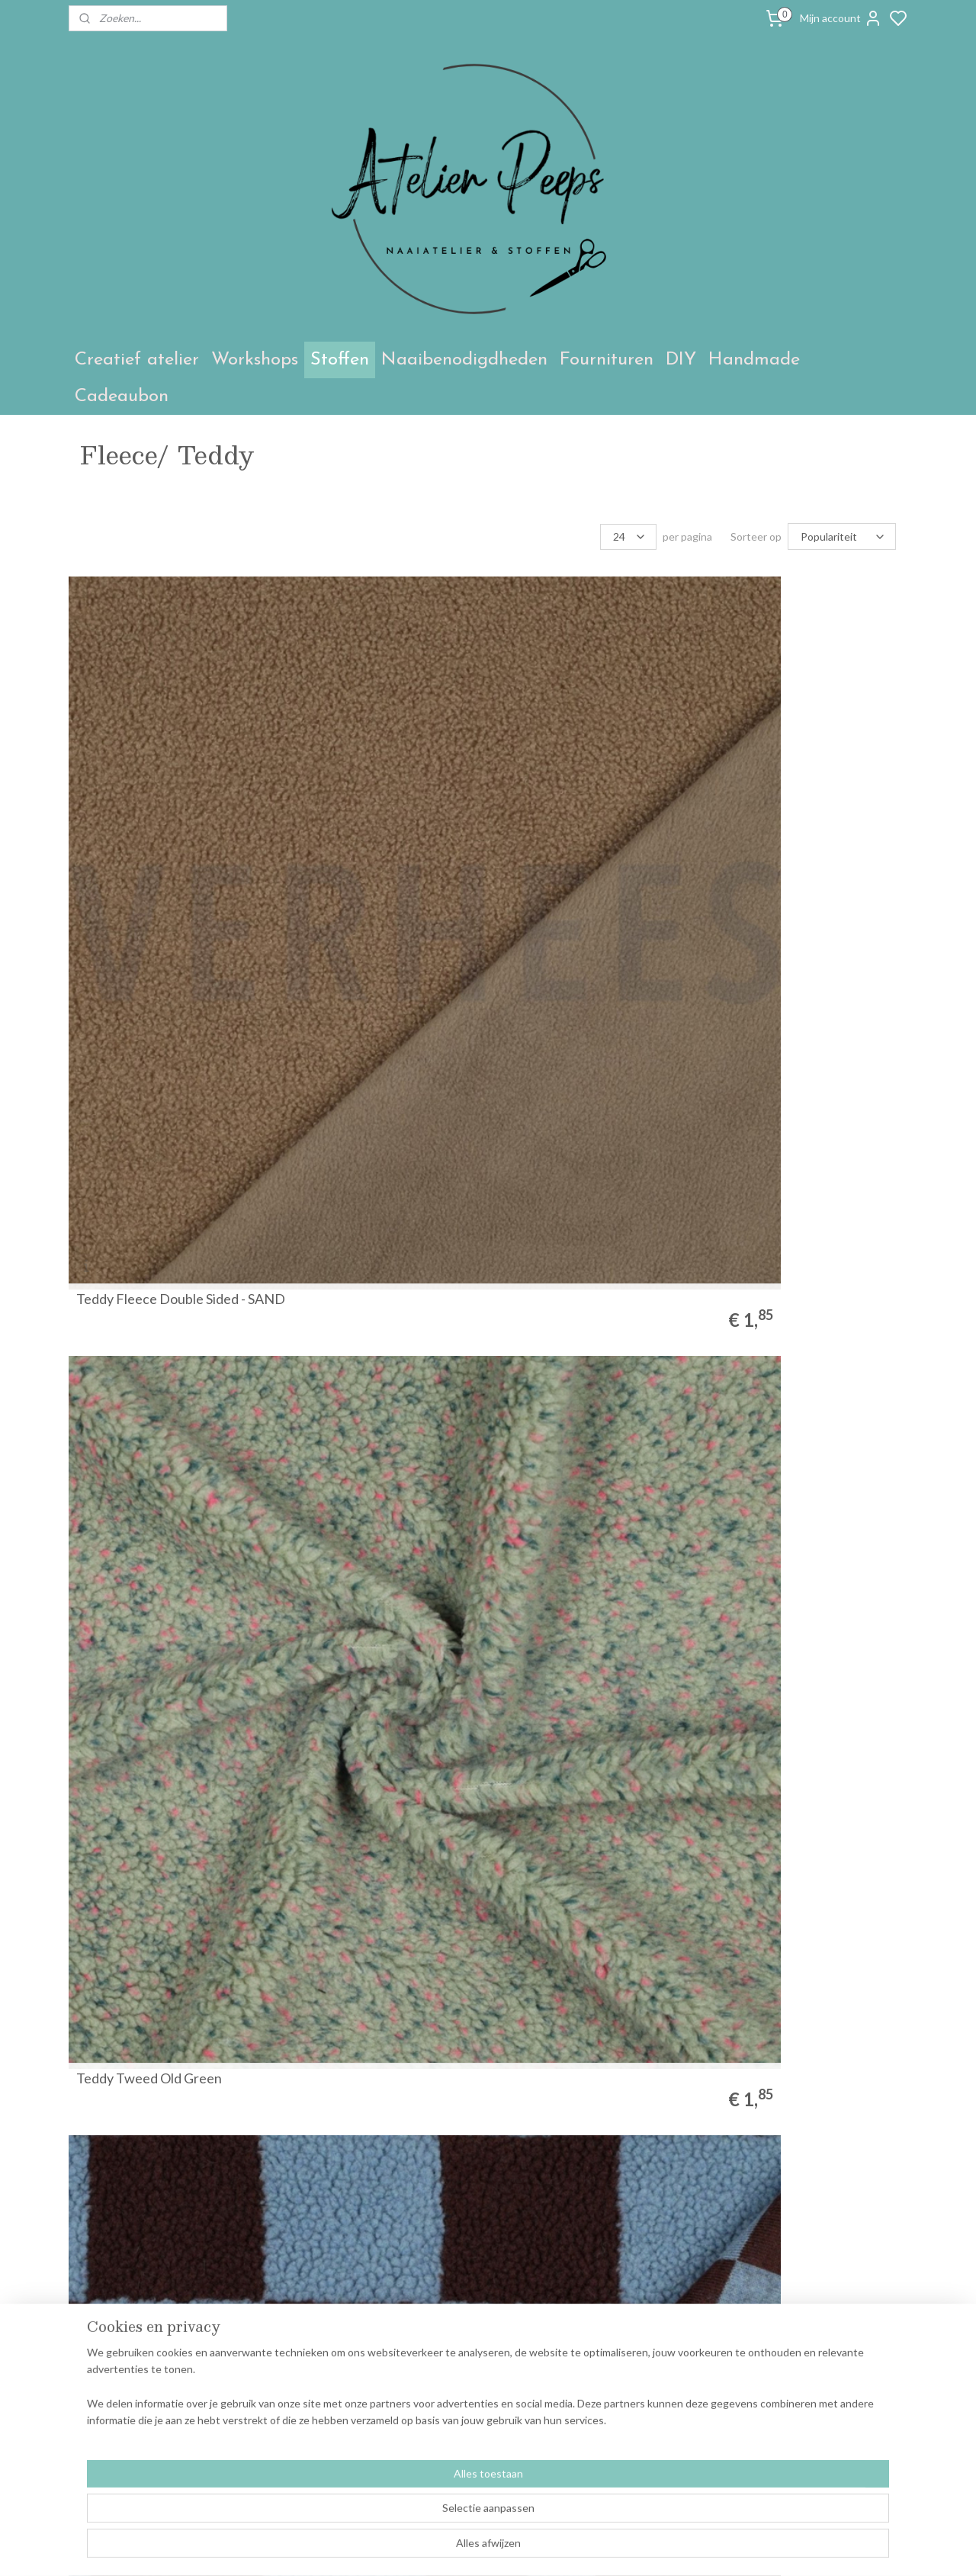 The width and height of the screenshot is (976, 2576). Describe the element at coordinates (362, 785) in the screenshot. I see `Teddy Tweed Old Green` at that location.